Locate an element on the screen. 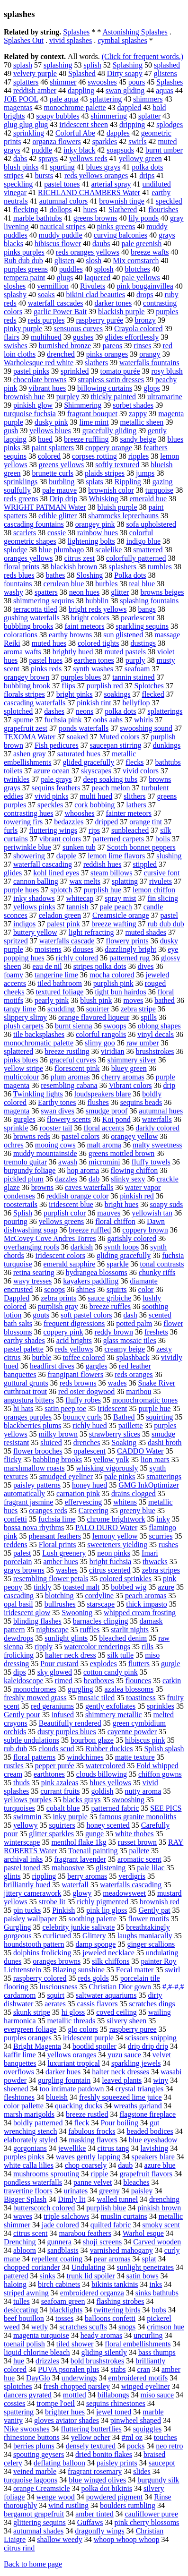 Image resolution: width=188 pixels, height=2576 pixels. creamy beige is located at coordinates (124, 1349).